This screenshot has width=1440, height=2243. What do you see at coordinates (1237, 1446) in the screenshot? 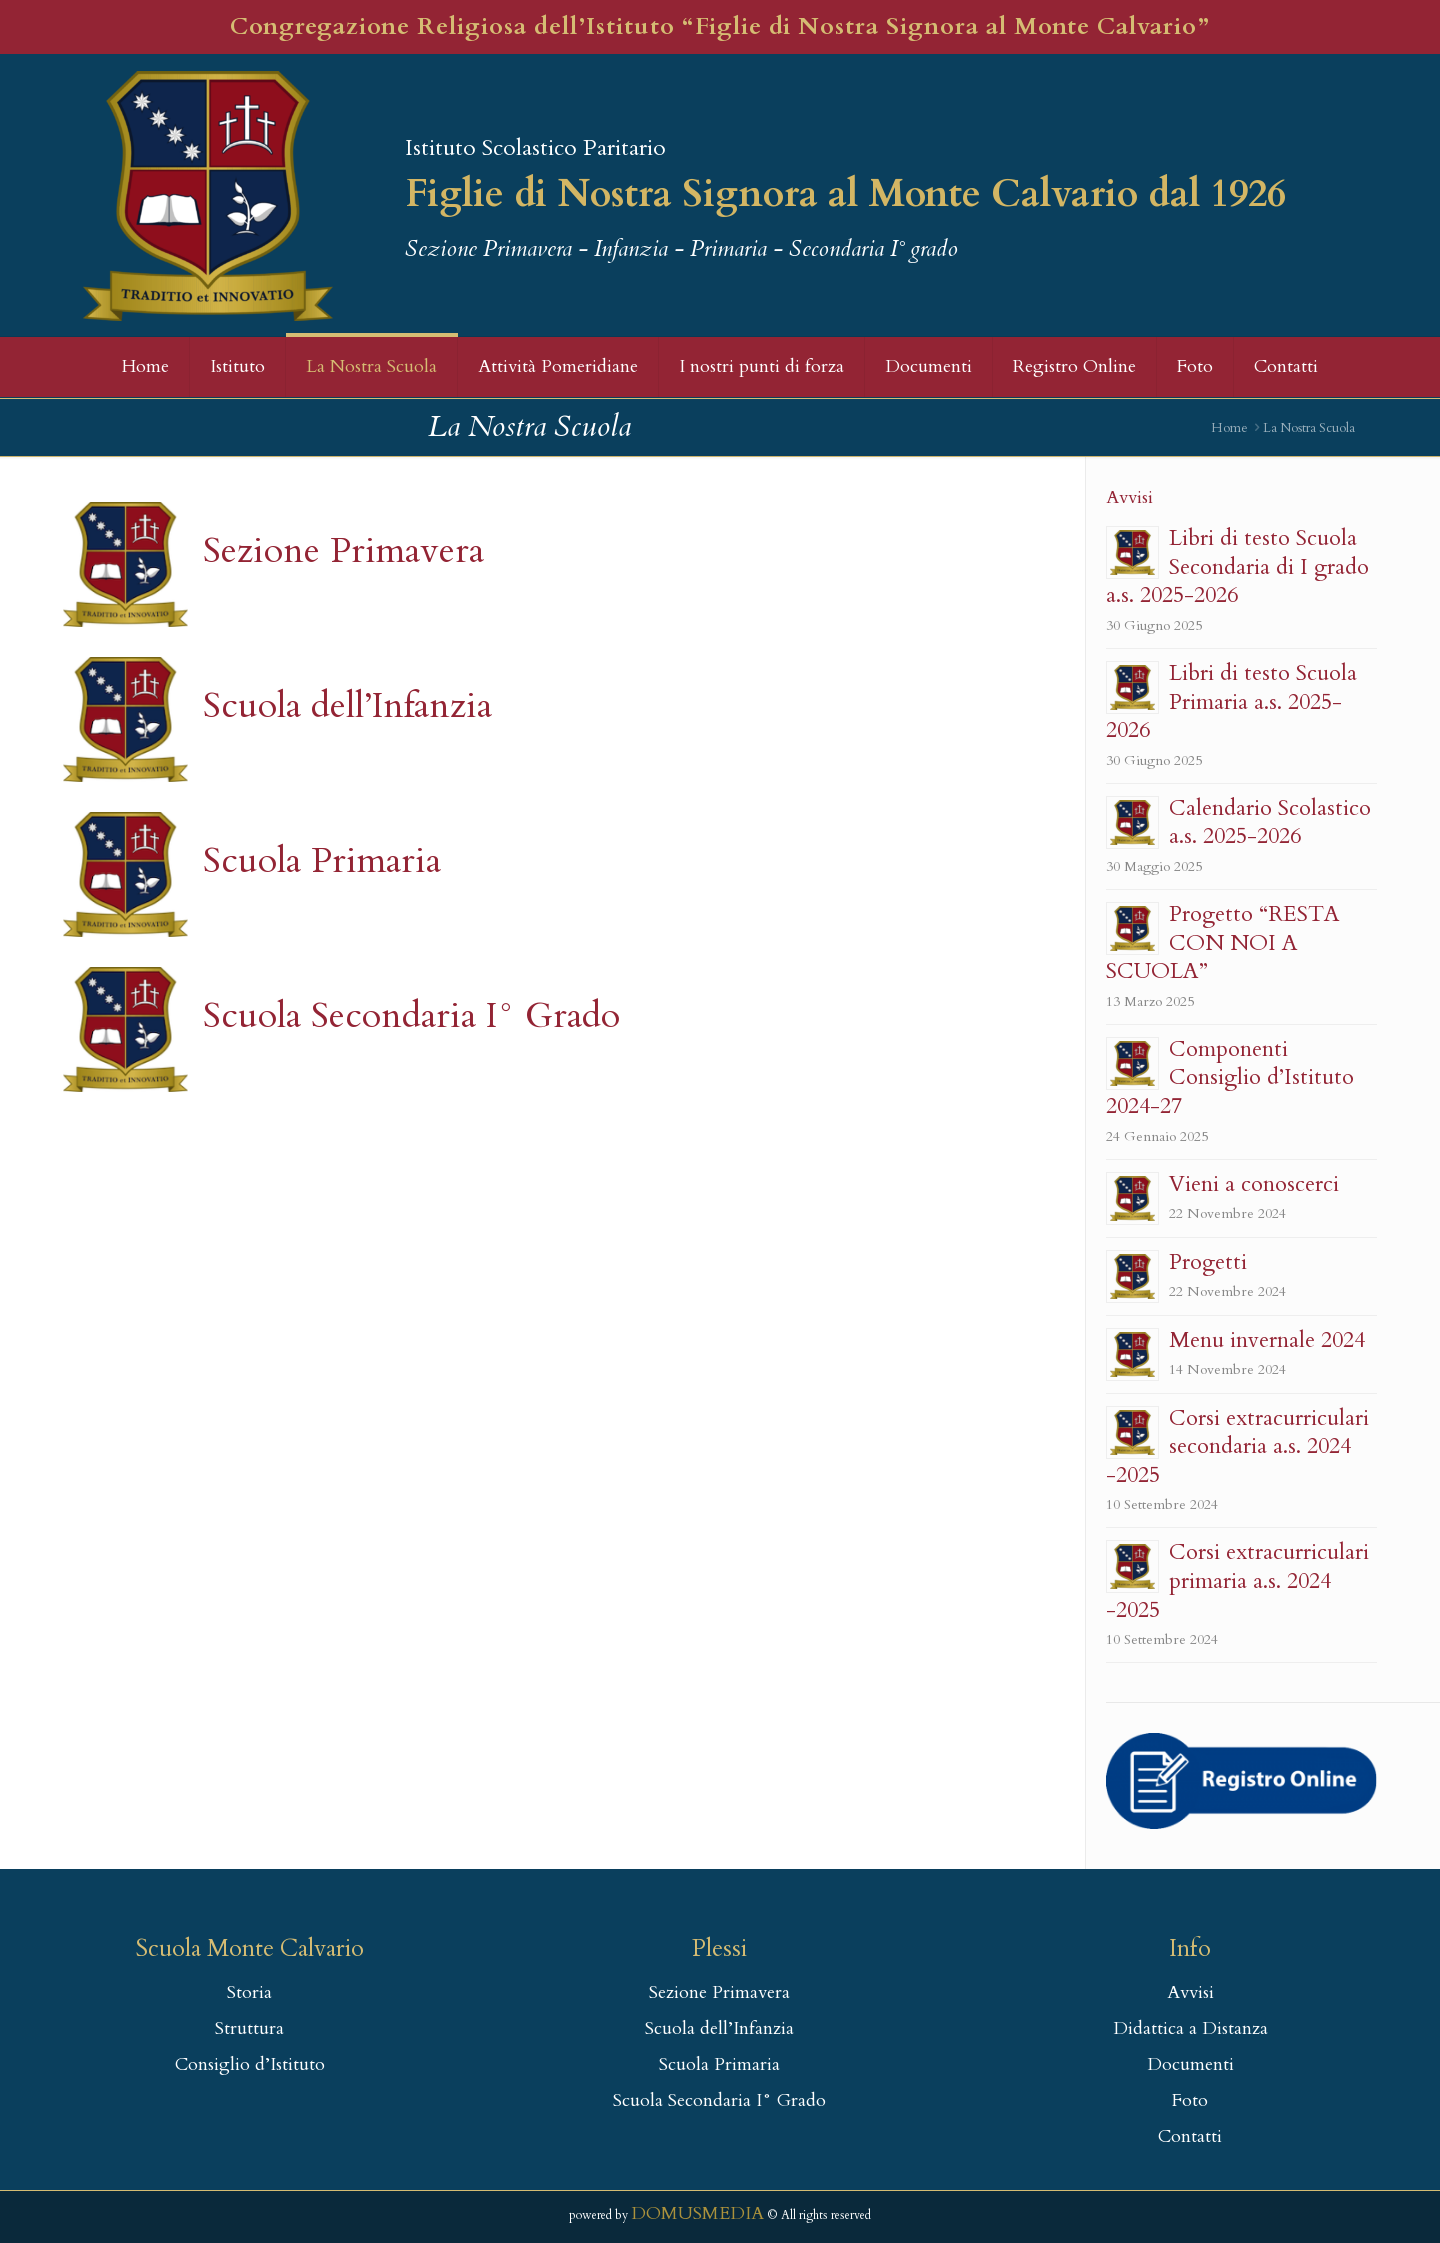
I see `Corsi extracurriculari secondaria a.s. 2024 -2025` at bounding box center [1237, 1446].